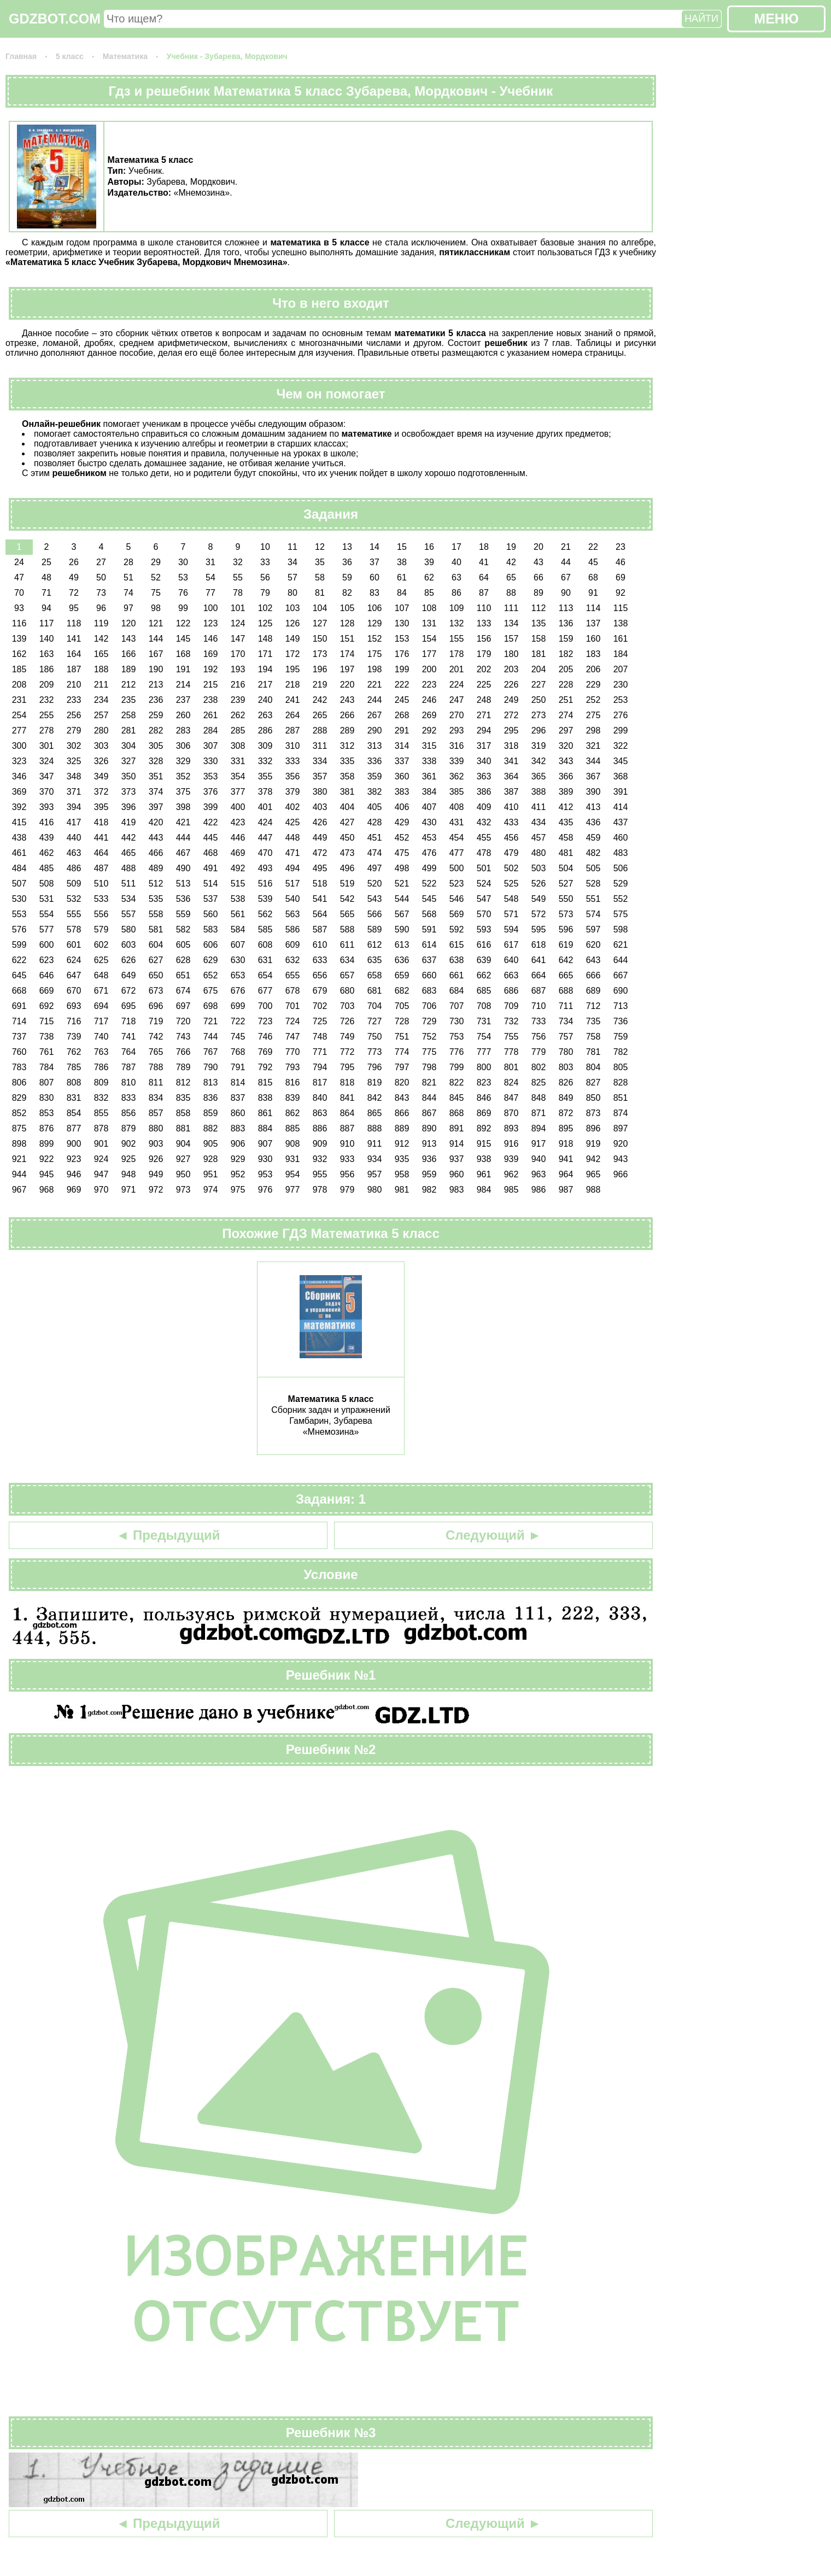 This screenshot has width=831, height=2576. Describe the element at coordinates (19, 577) in the screenshot. I see `47` at that location.